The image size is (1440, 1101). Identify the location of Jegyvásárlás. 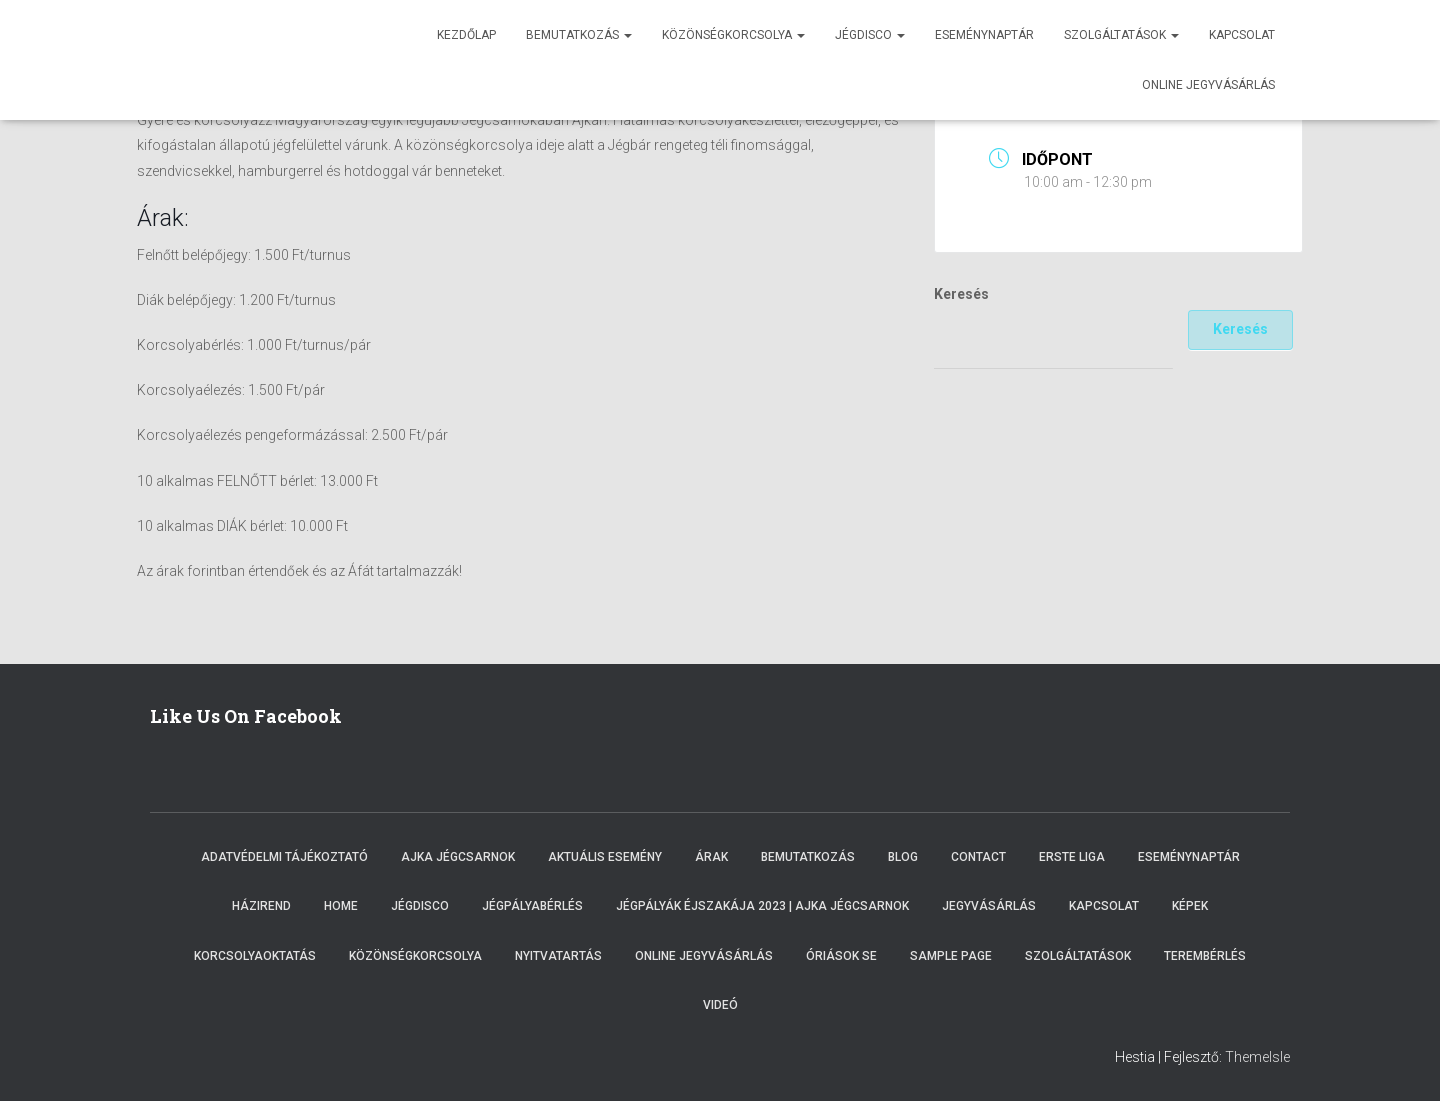
(989, 906).